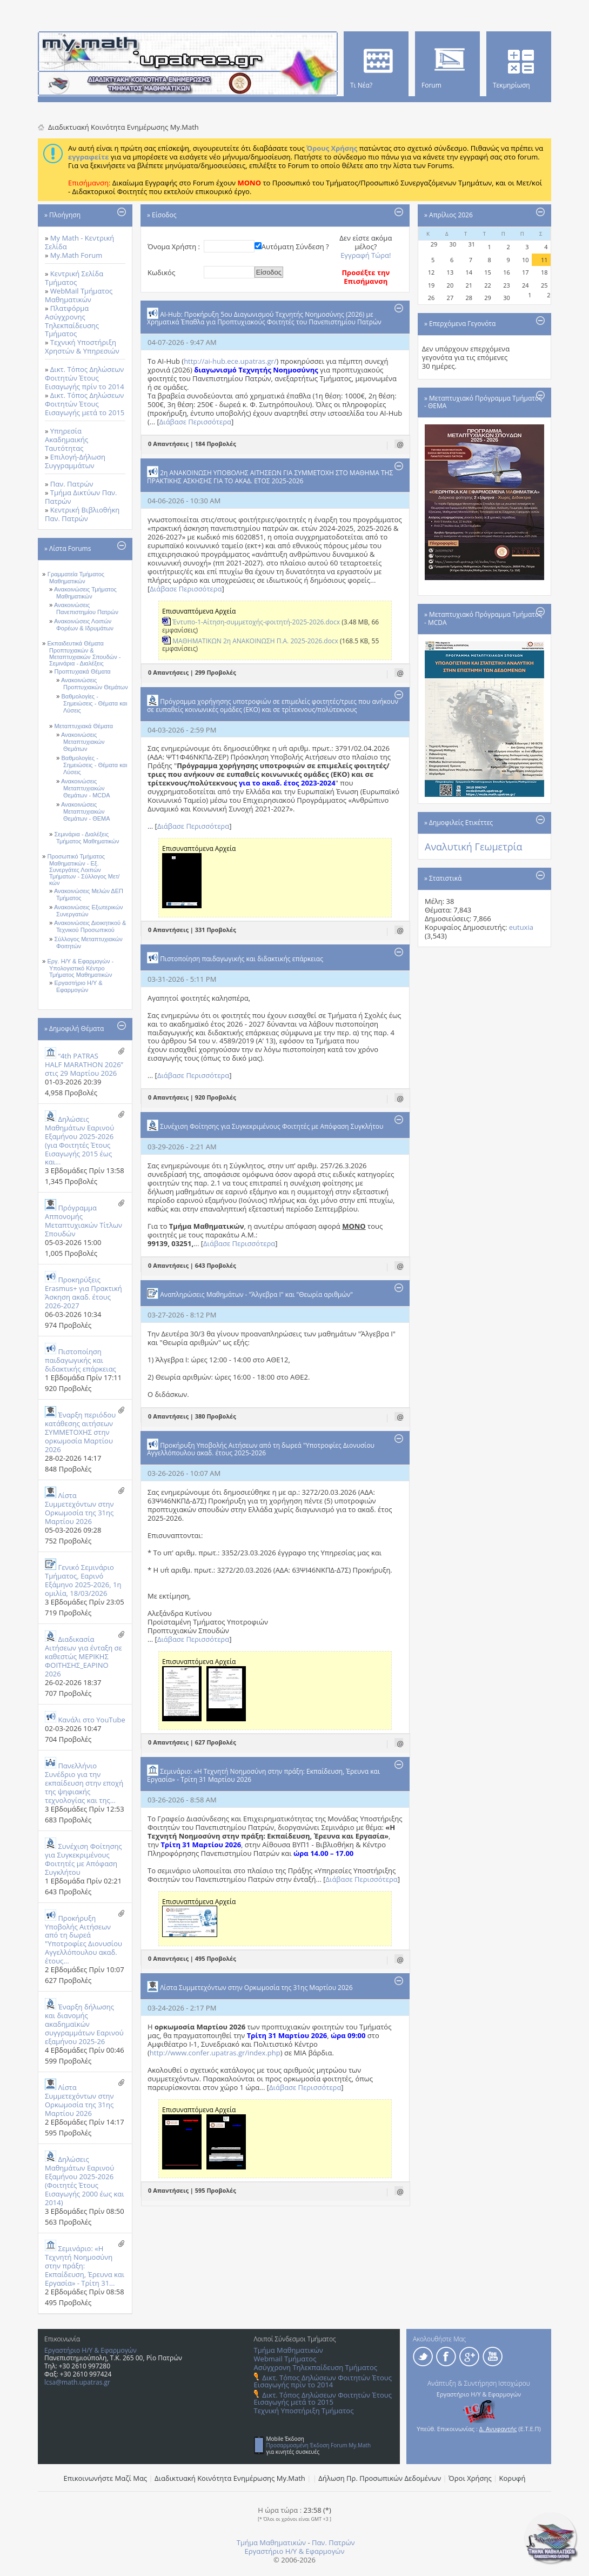  I want to click on Συνέχιση Φοίτησης για Συγκεκριμένους Φοιτητές με Απόφαση Συγκλήτου, so click(83, 1859).